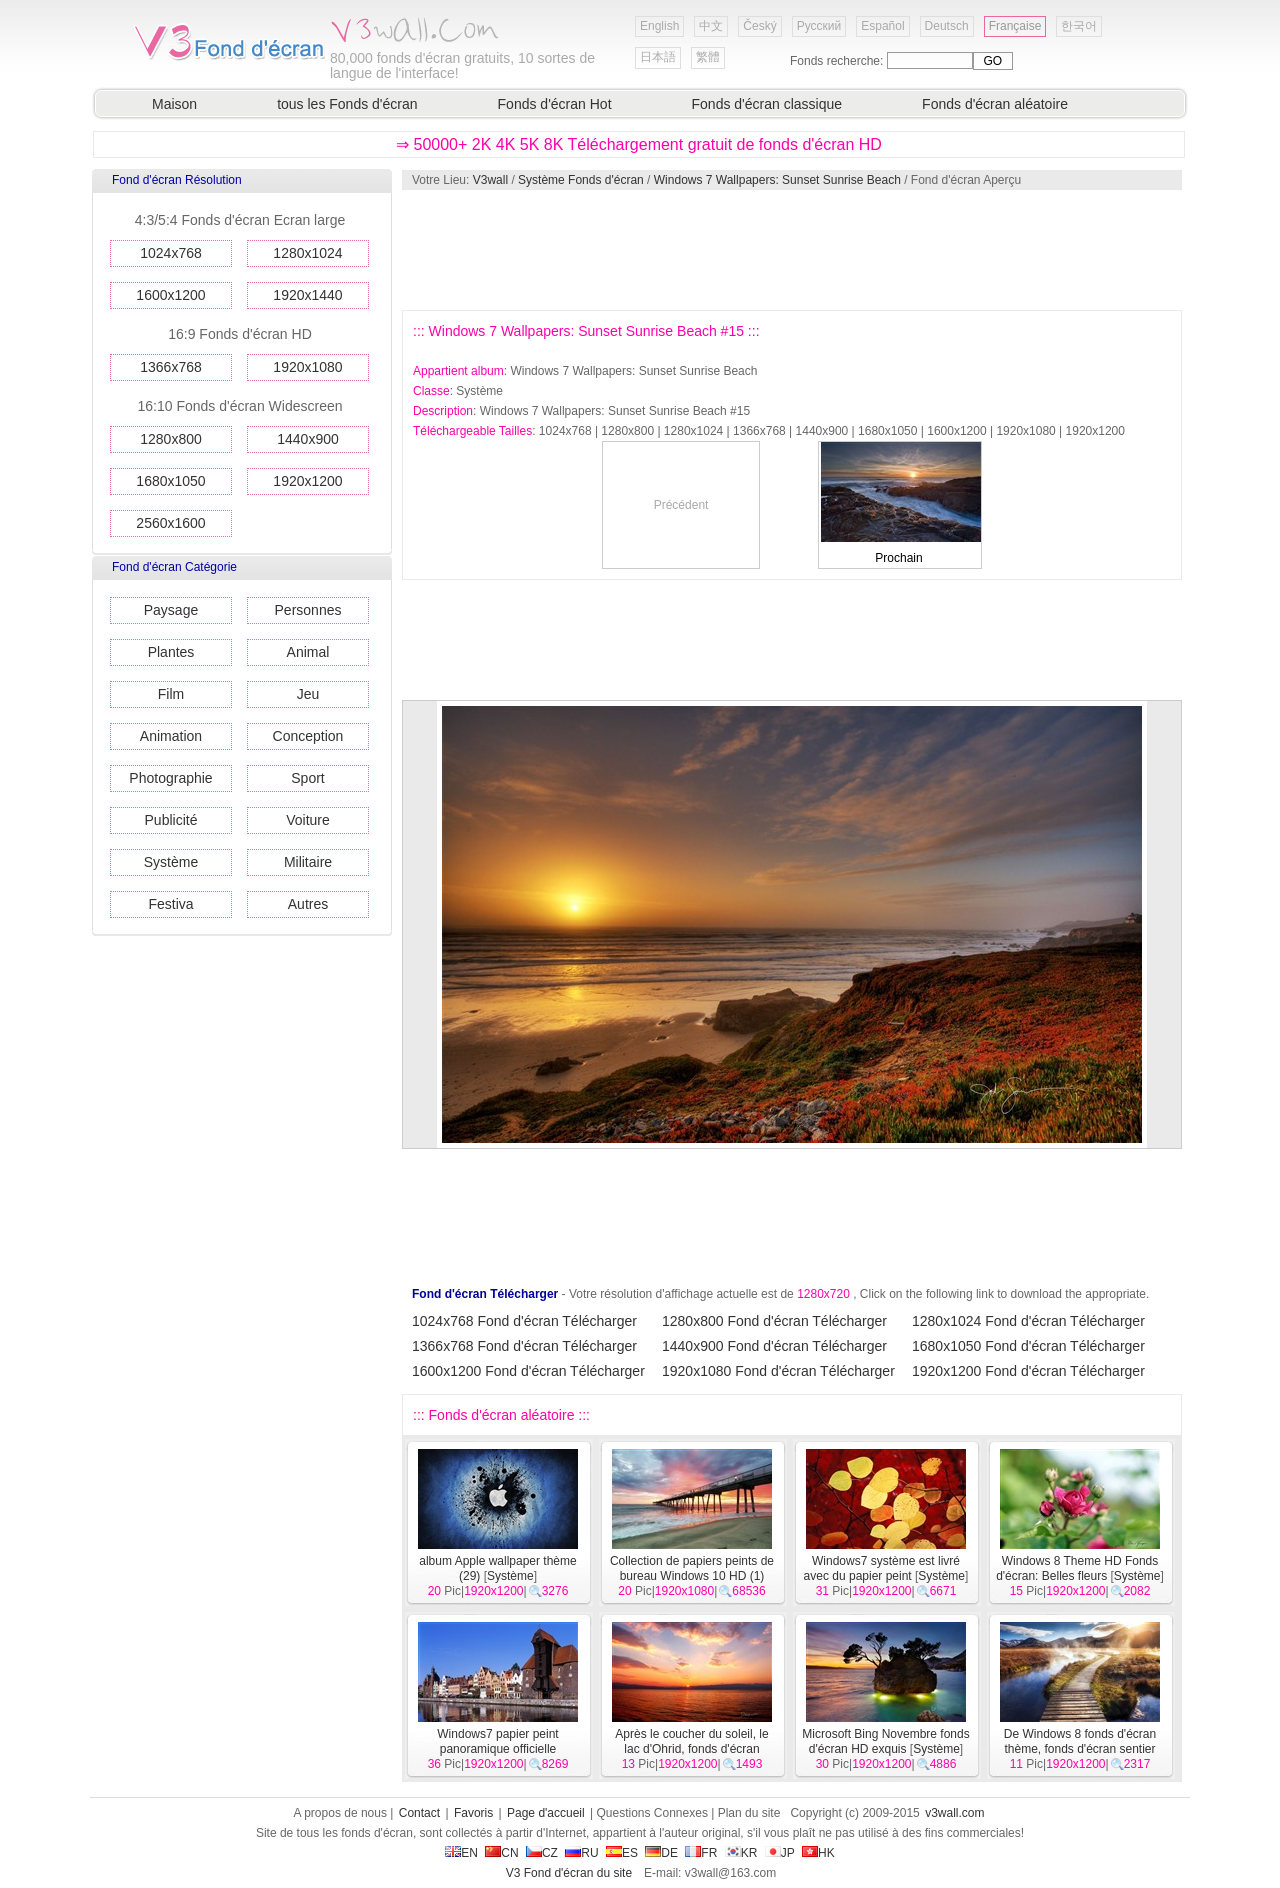 The height and width of the screenshot is (1888, 1280). I want to click on 中文, so click(711, 26).